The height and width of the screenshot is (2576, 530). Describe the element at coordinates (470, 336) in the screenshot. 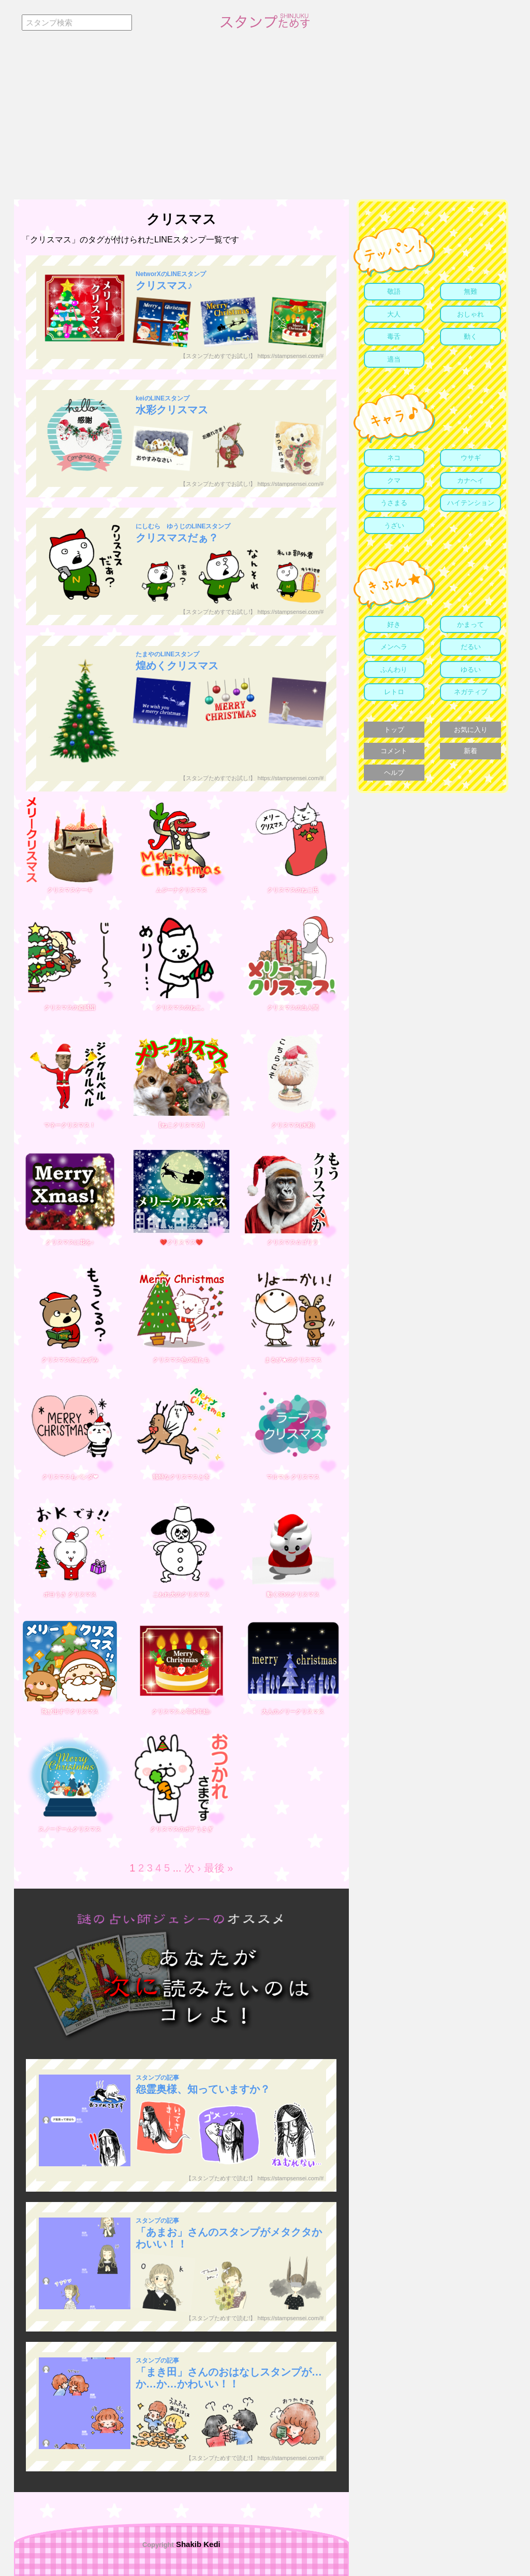

I see `動く` at that location.